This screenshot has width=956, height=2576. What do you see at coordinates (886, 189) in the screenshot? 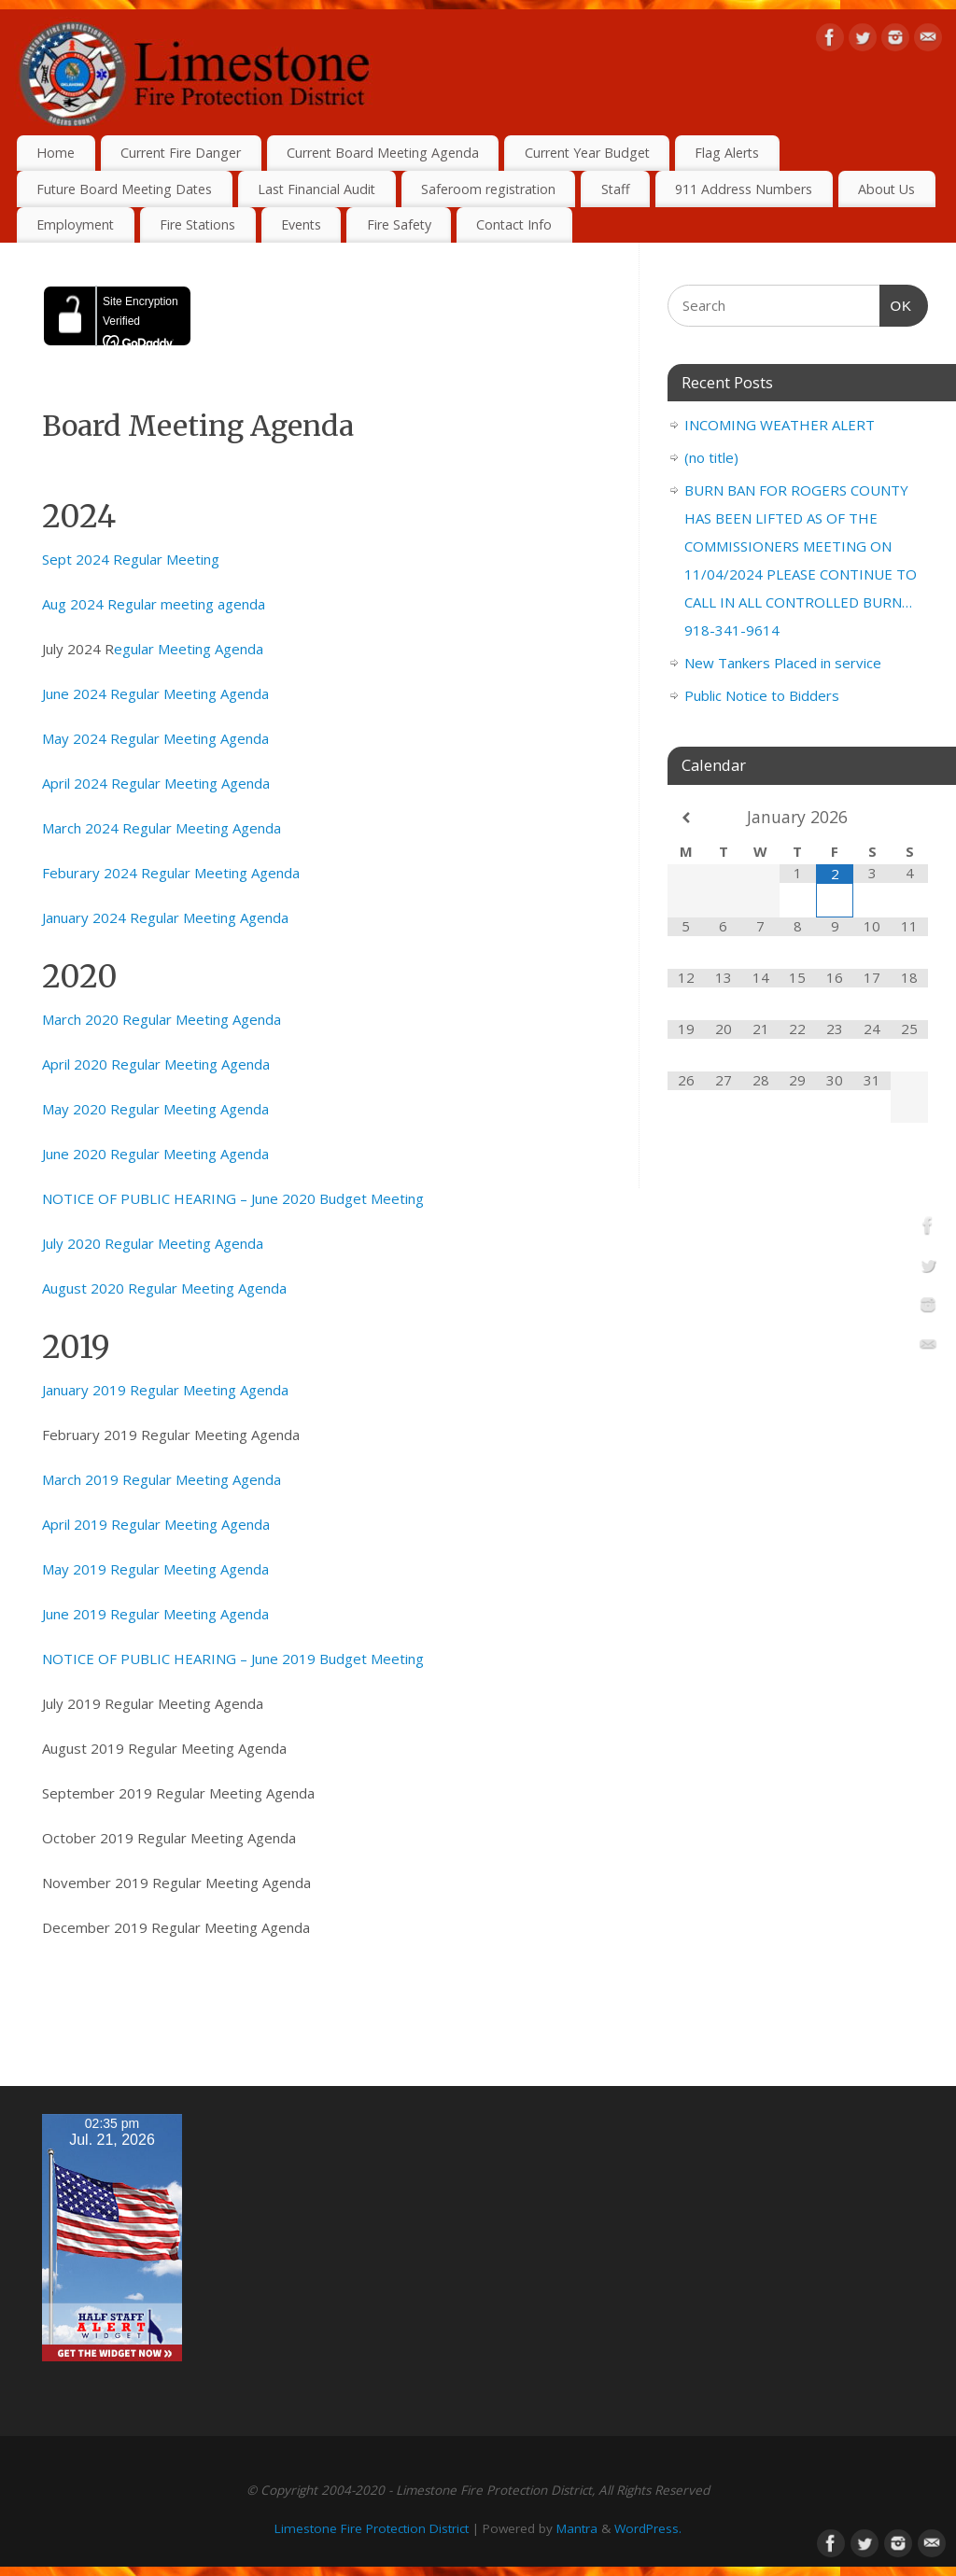
I see `About Us` at bounding box center [886, 189].